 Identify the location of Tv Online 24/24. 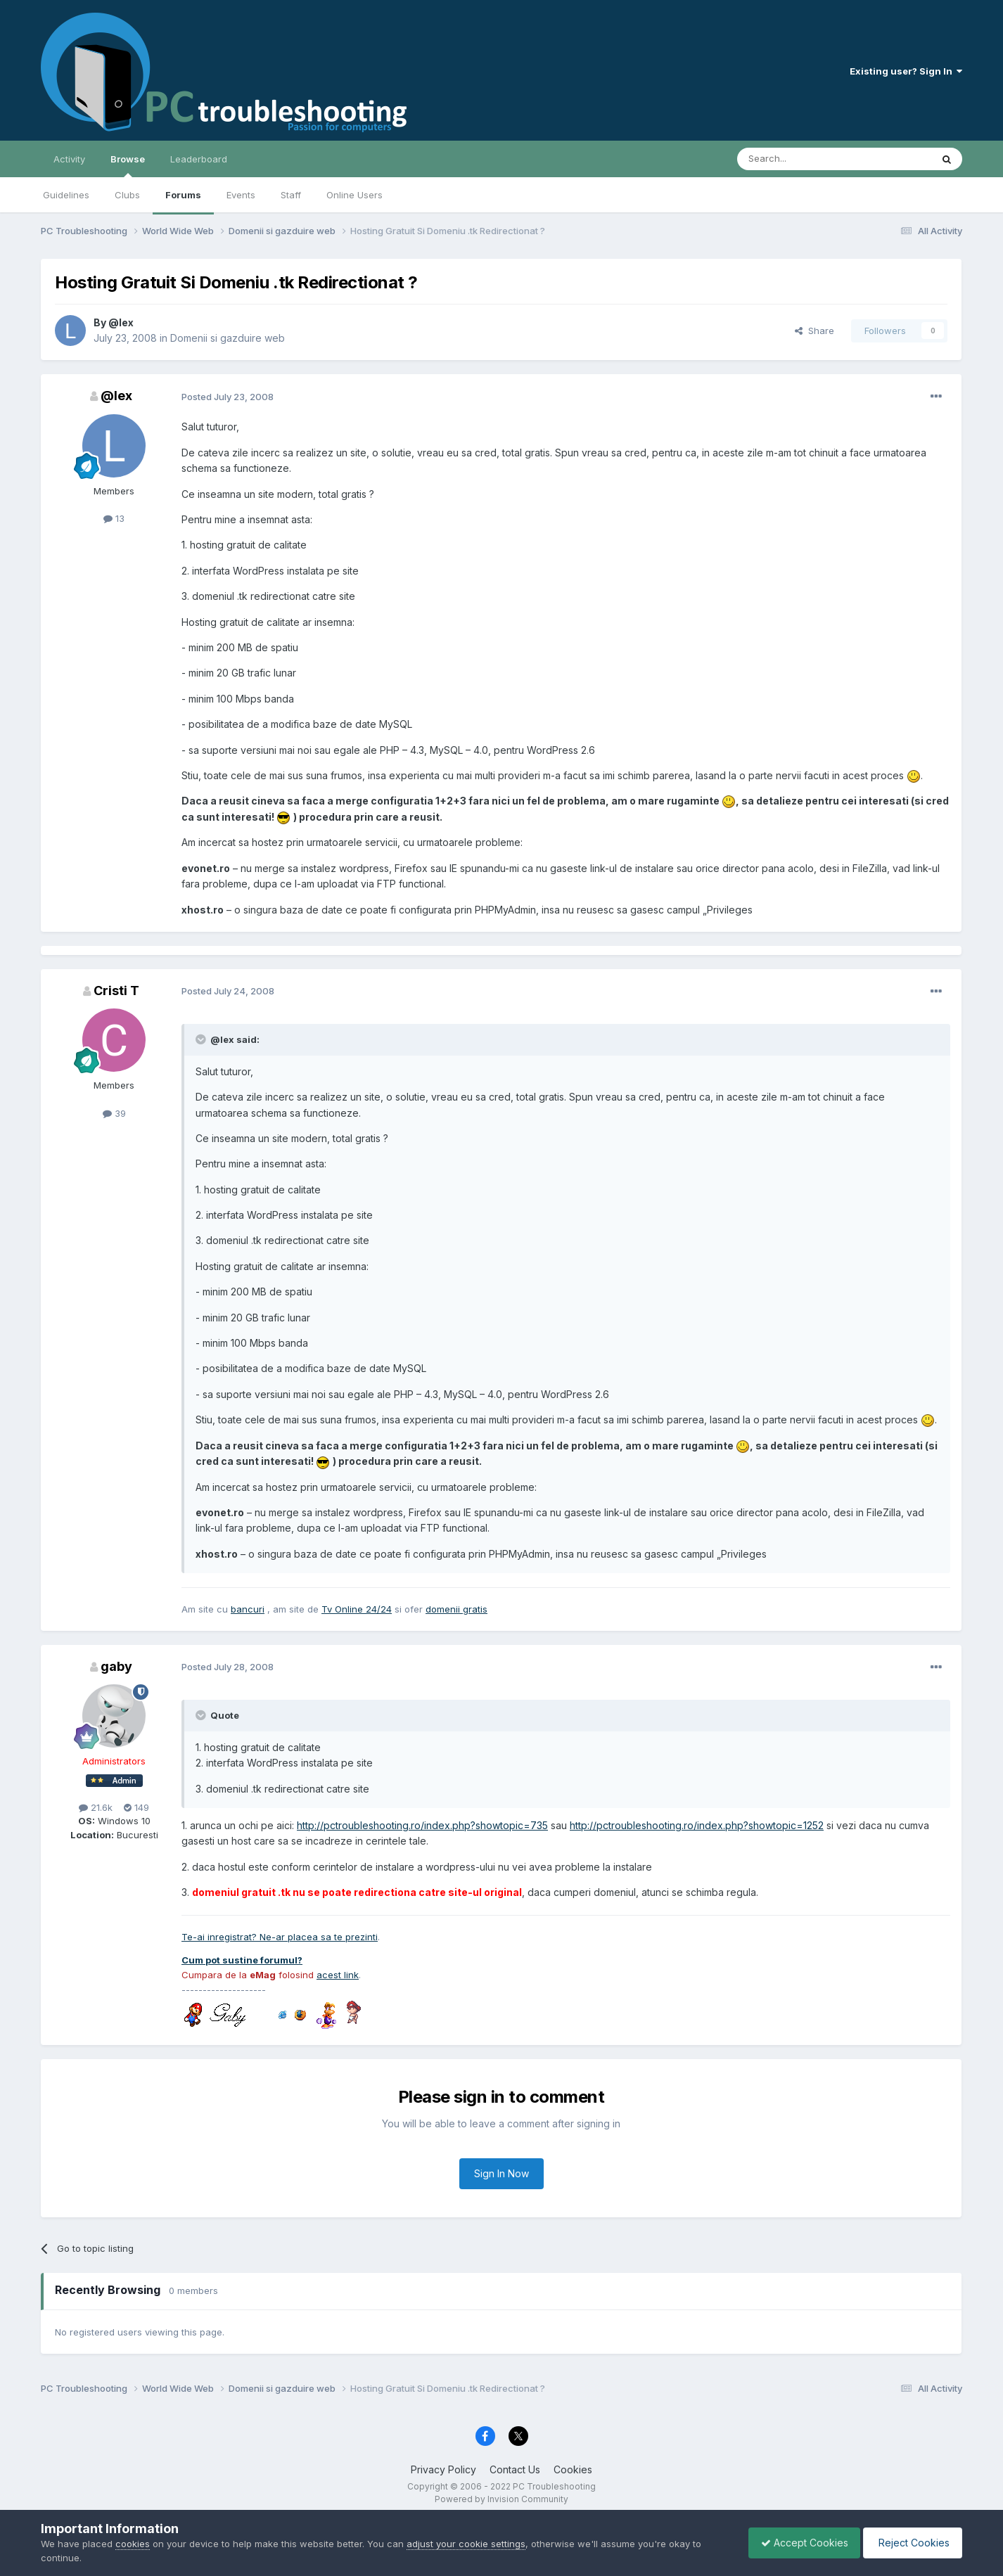
(356, 1609).